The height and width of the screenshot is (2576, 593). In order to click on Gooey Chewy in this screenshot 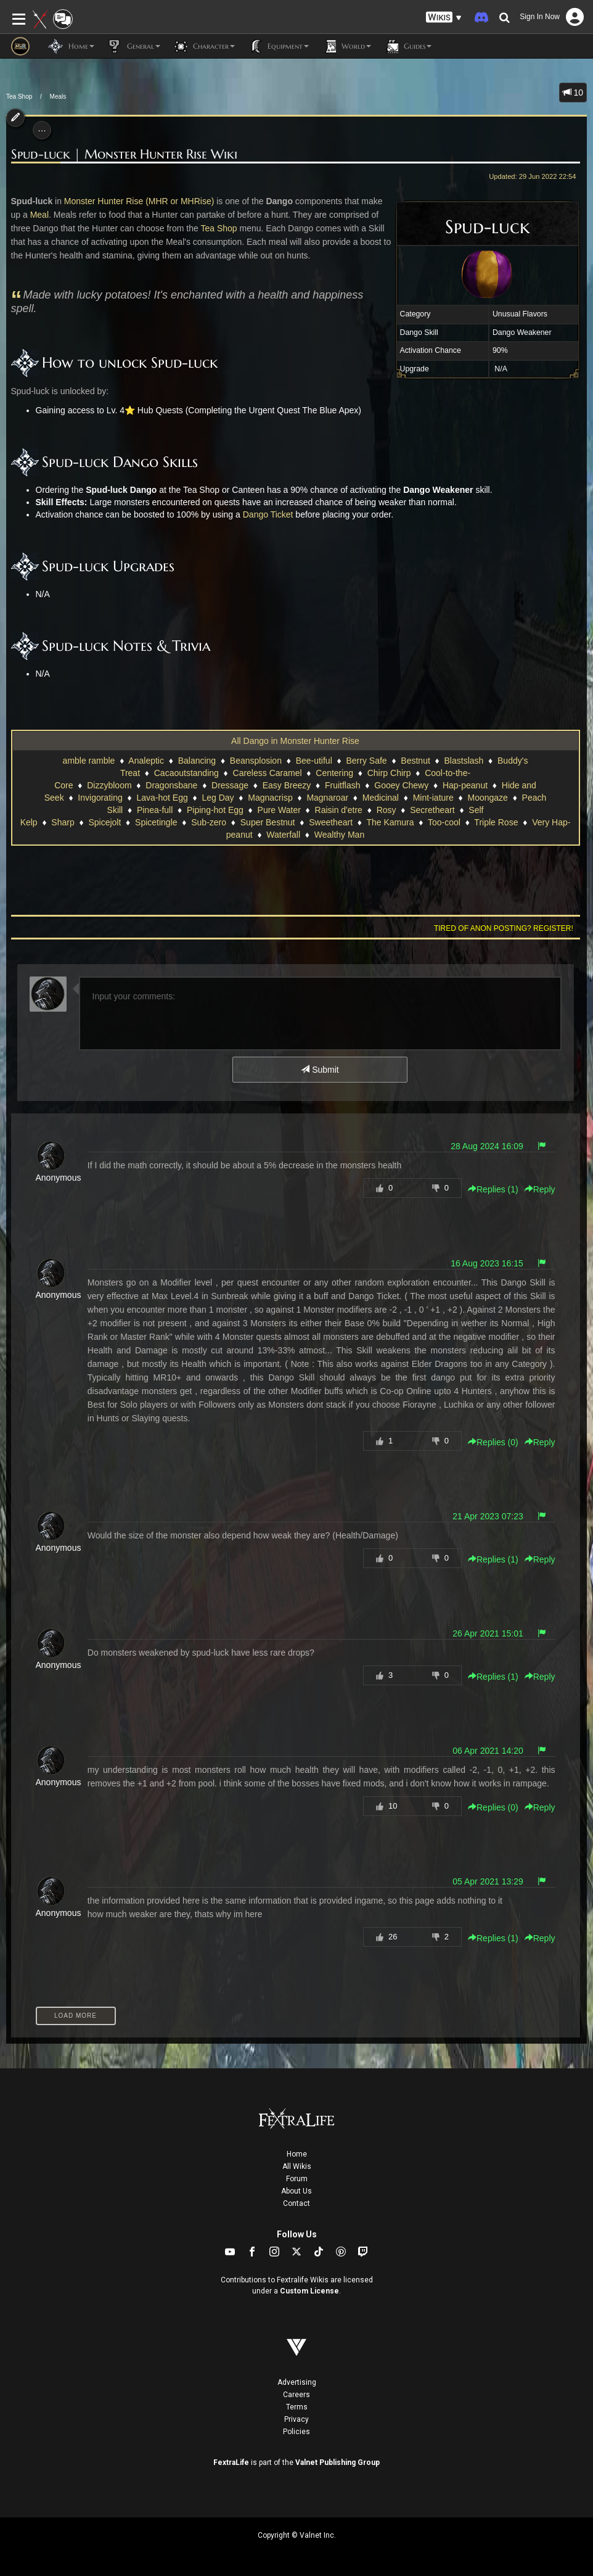, I will do `click(401, 785)`.